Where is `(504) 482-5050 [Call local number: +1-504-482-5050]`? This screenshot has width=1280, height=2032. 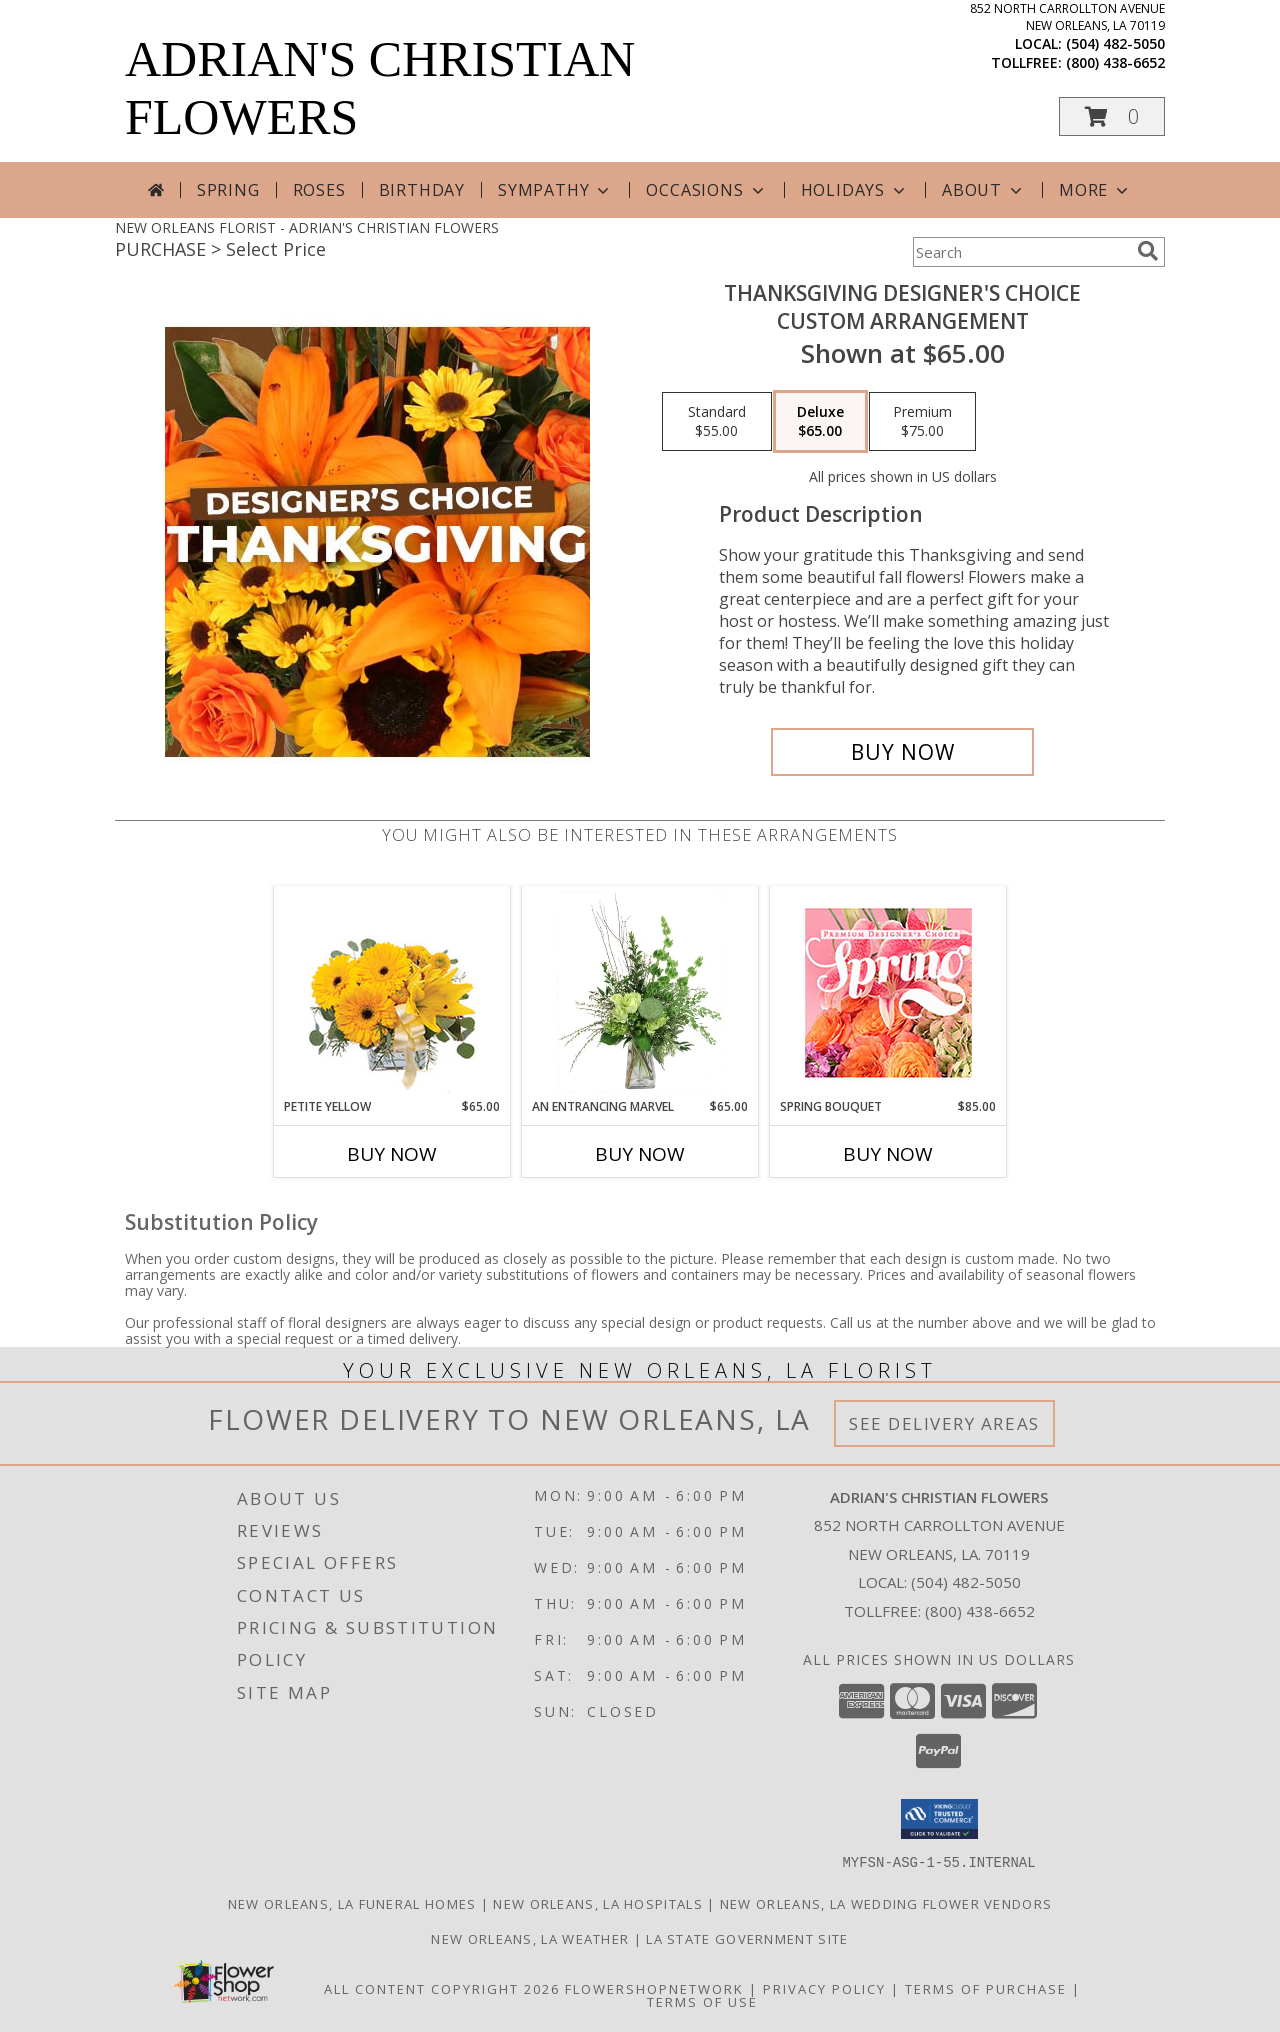 (504) 482-5050 [Call local number: +1-504-482-5050] is located at coordinates (1115, 43).